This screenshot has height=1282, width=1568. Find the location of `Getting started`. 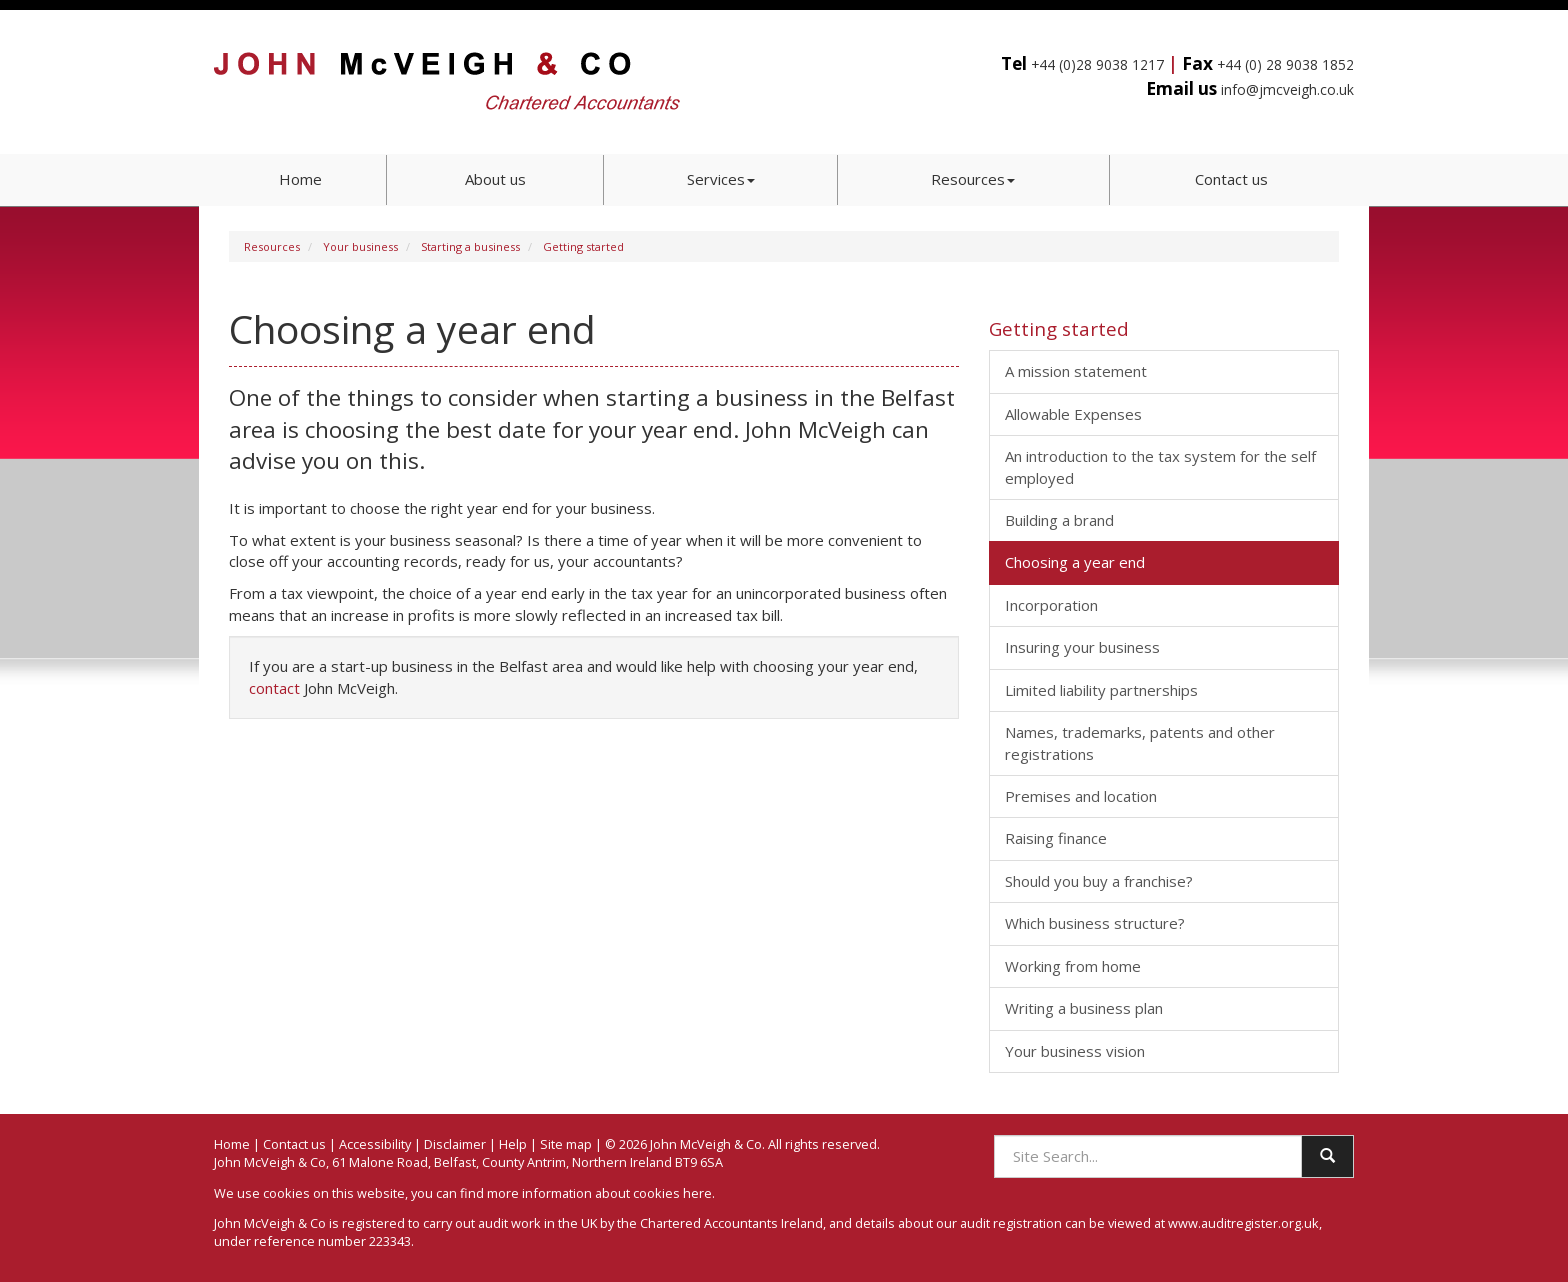

Getting started is located at coordinates (583, 246).